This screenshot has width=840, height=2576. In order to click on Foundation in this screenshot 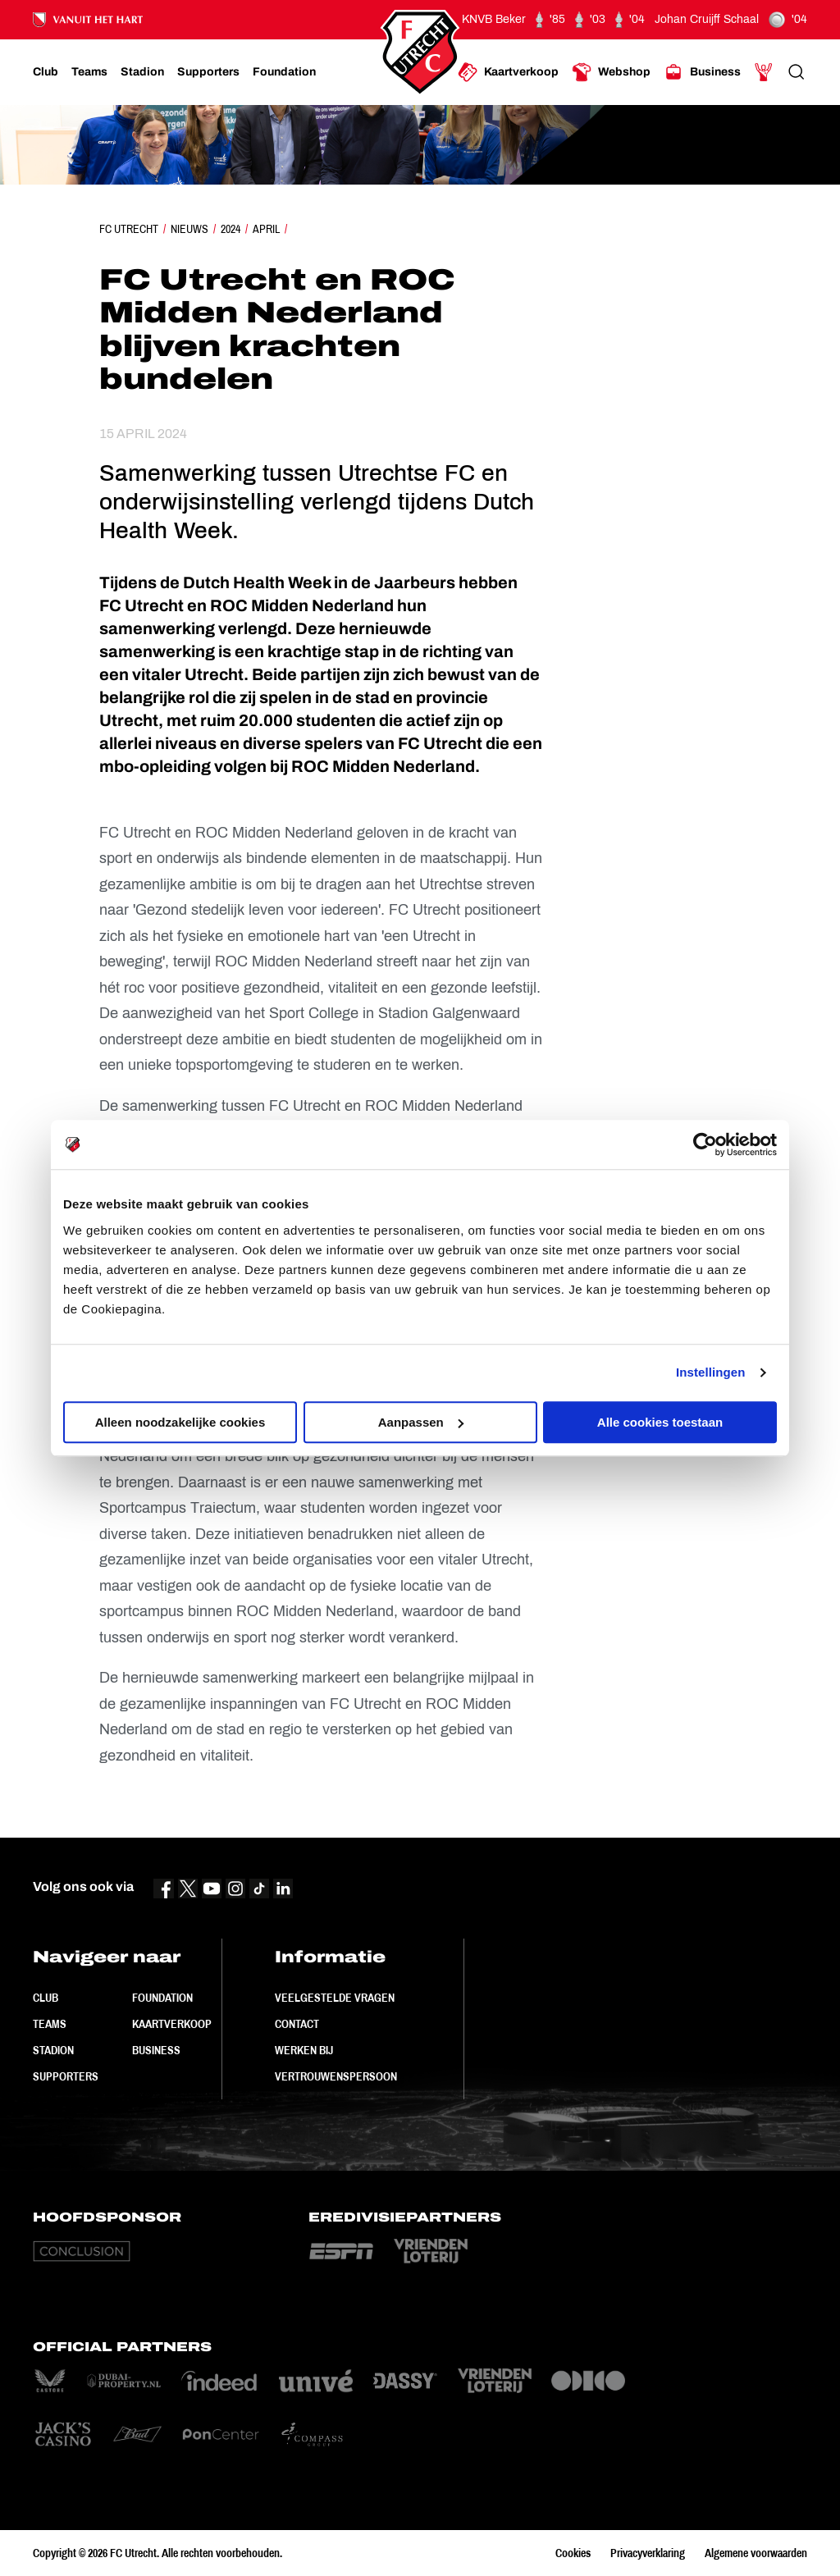, I will do `click(162, 1997)`.